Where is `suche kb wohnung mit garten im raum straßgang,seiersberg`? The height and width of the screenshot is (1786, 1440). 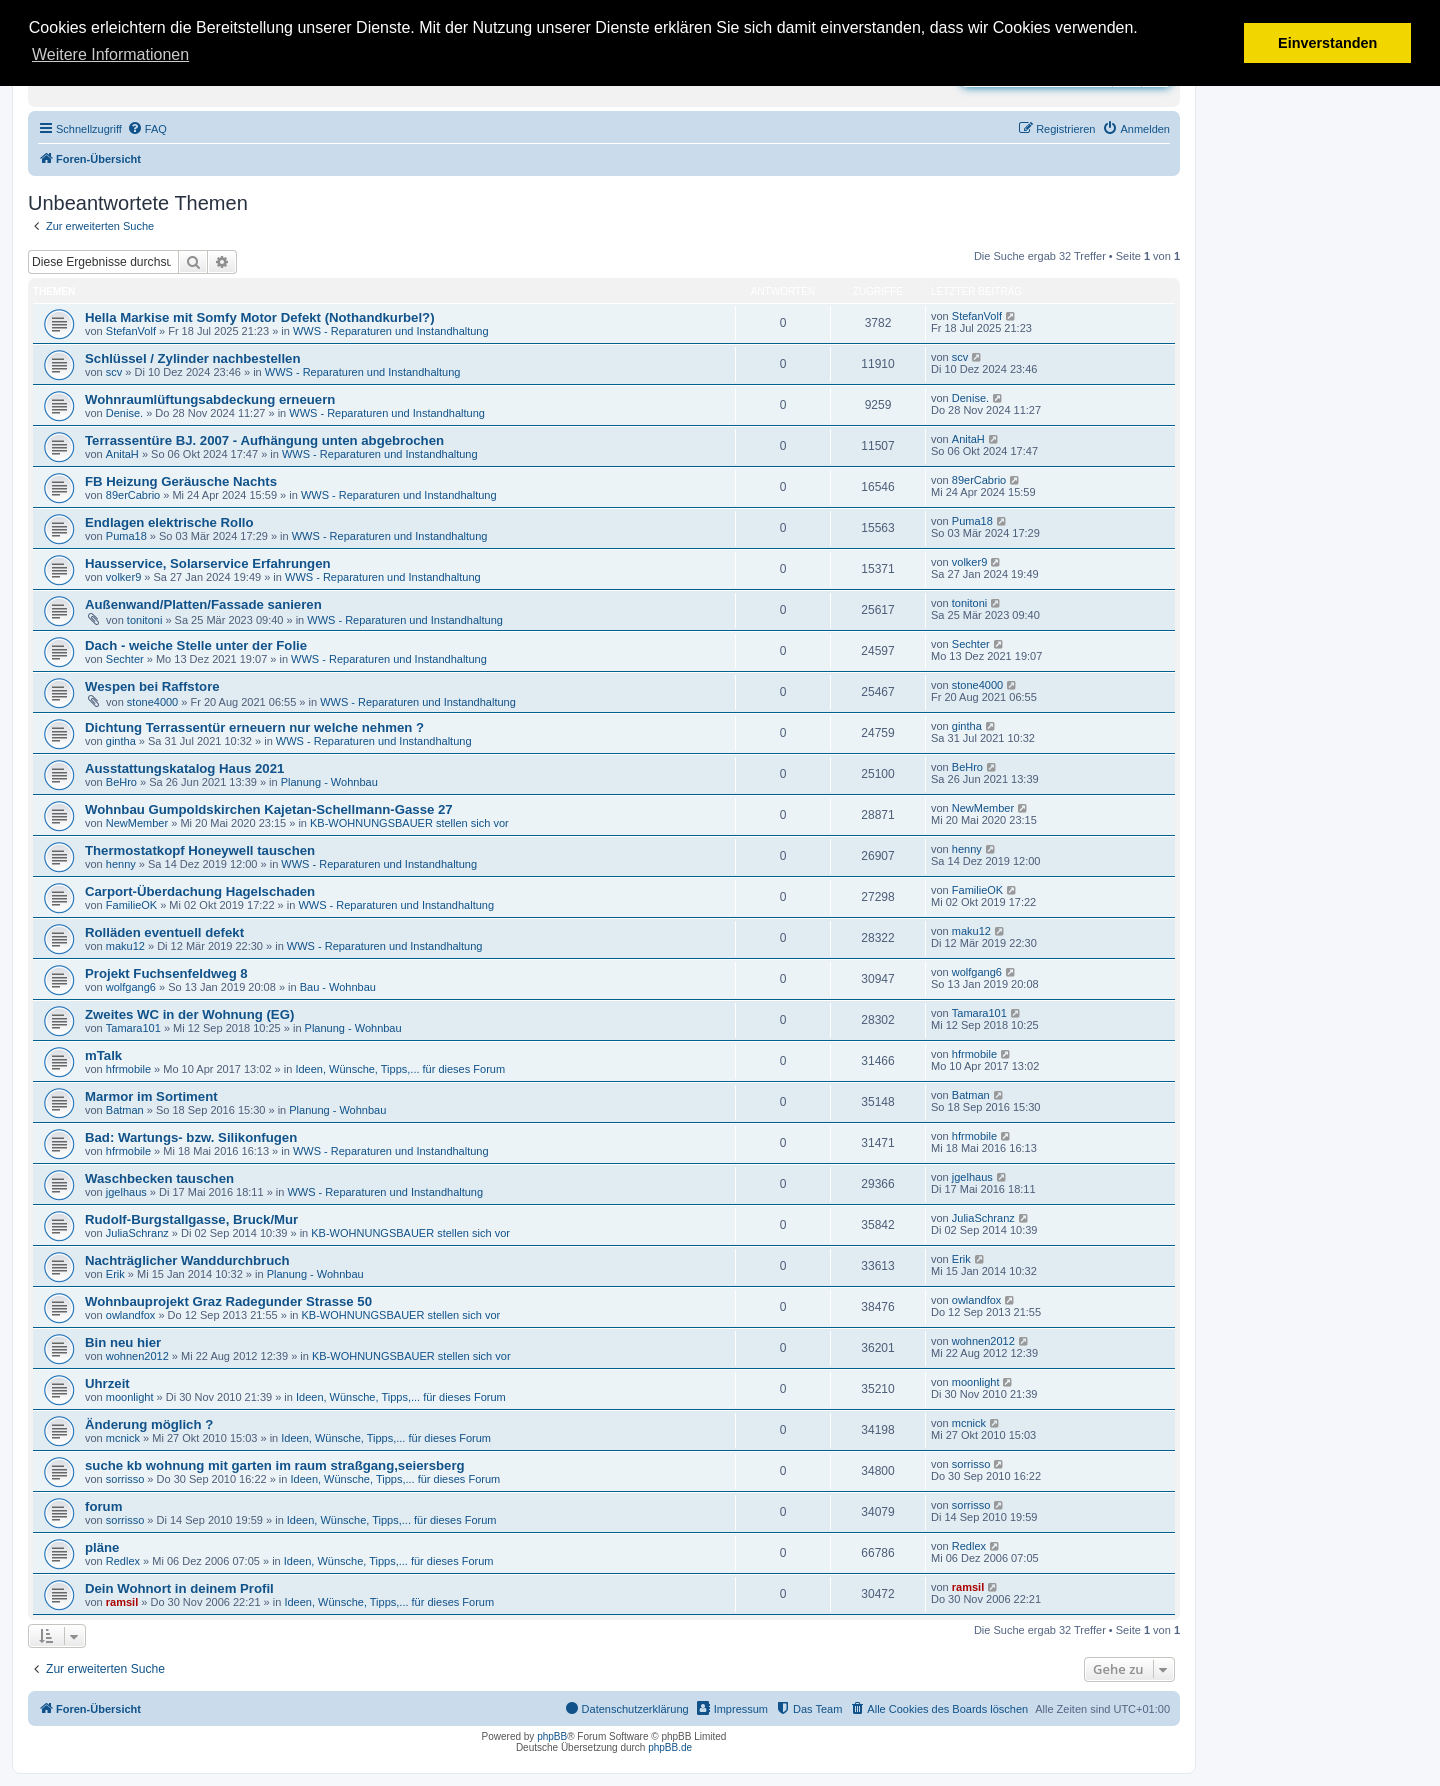 suche kb wohnung mit garten im raum straßgang,seiersberg is located at coordinates (275, 1465).